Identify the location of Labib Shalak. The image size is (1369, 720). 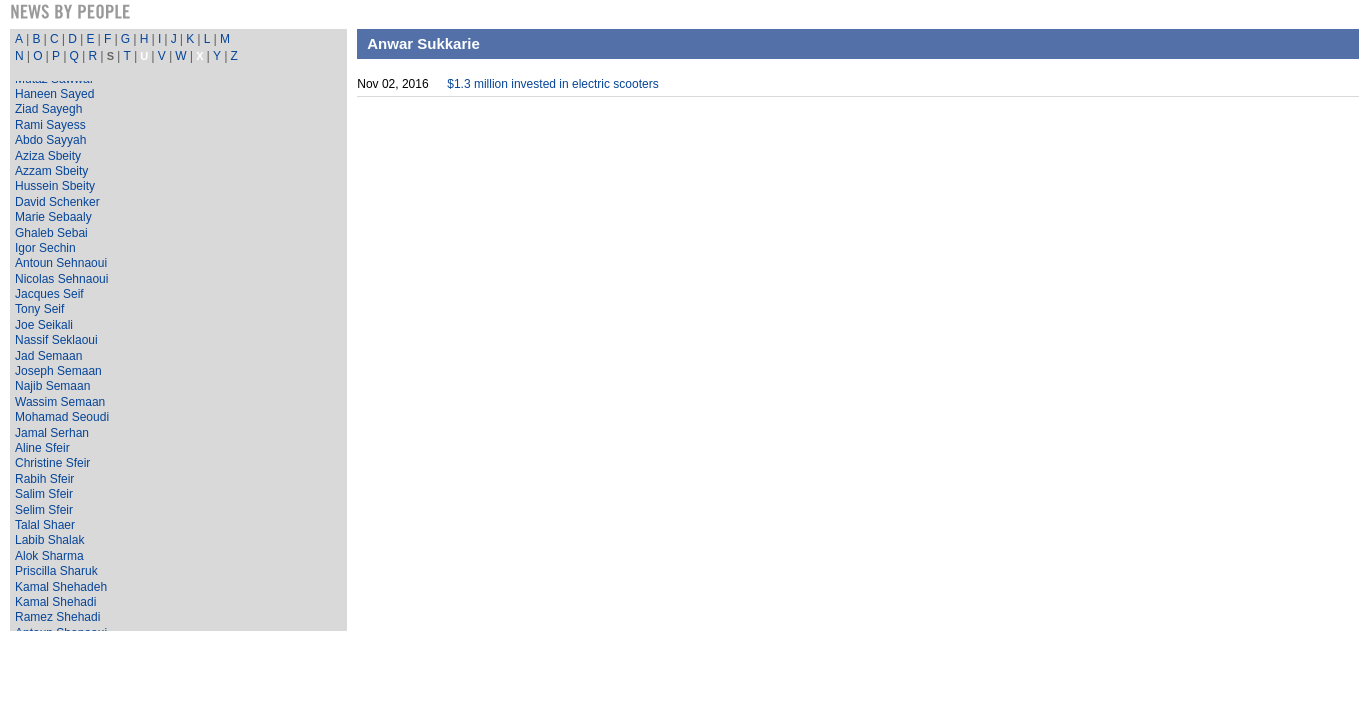
(49, 540).